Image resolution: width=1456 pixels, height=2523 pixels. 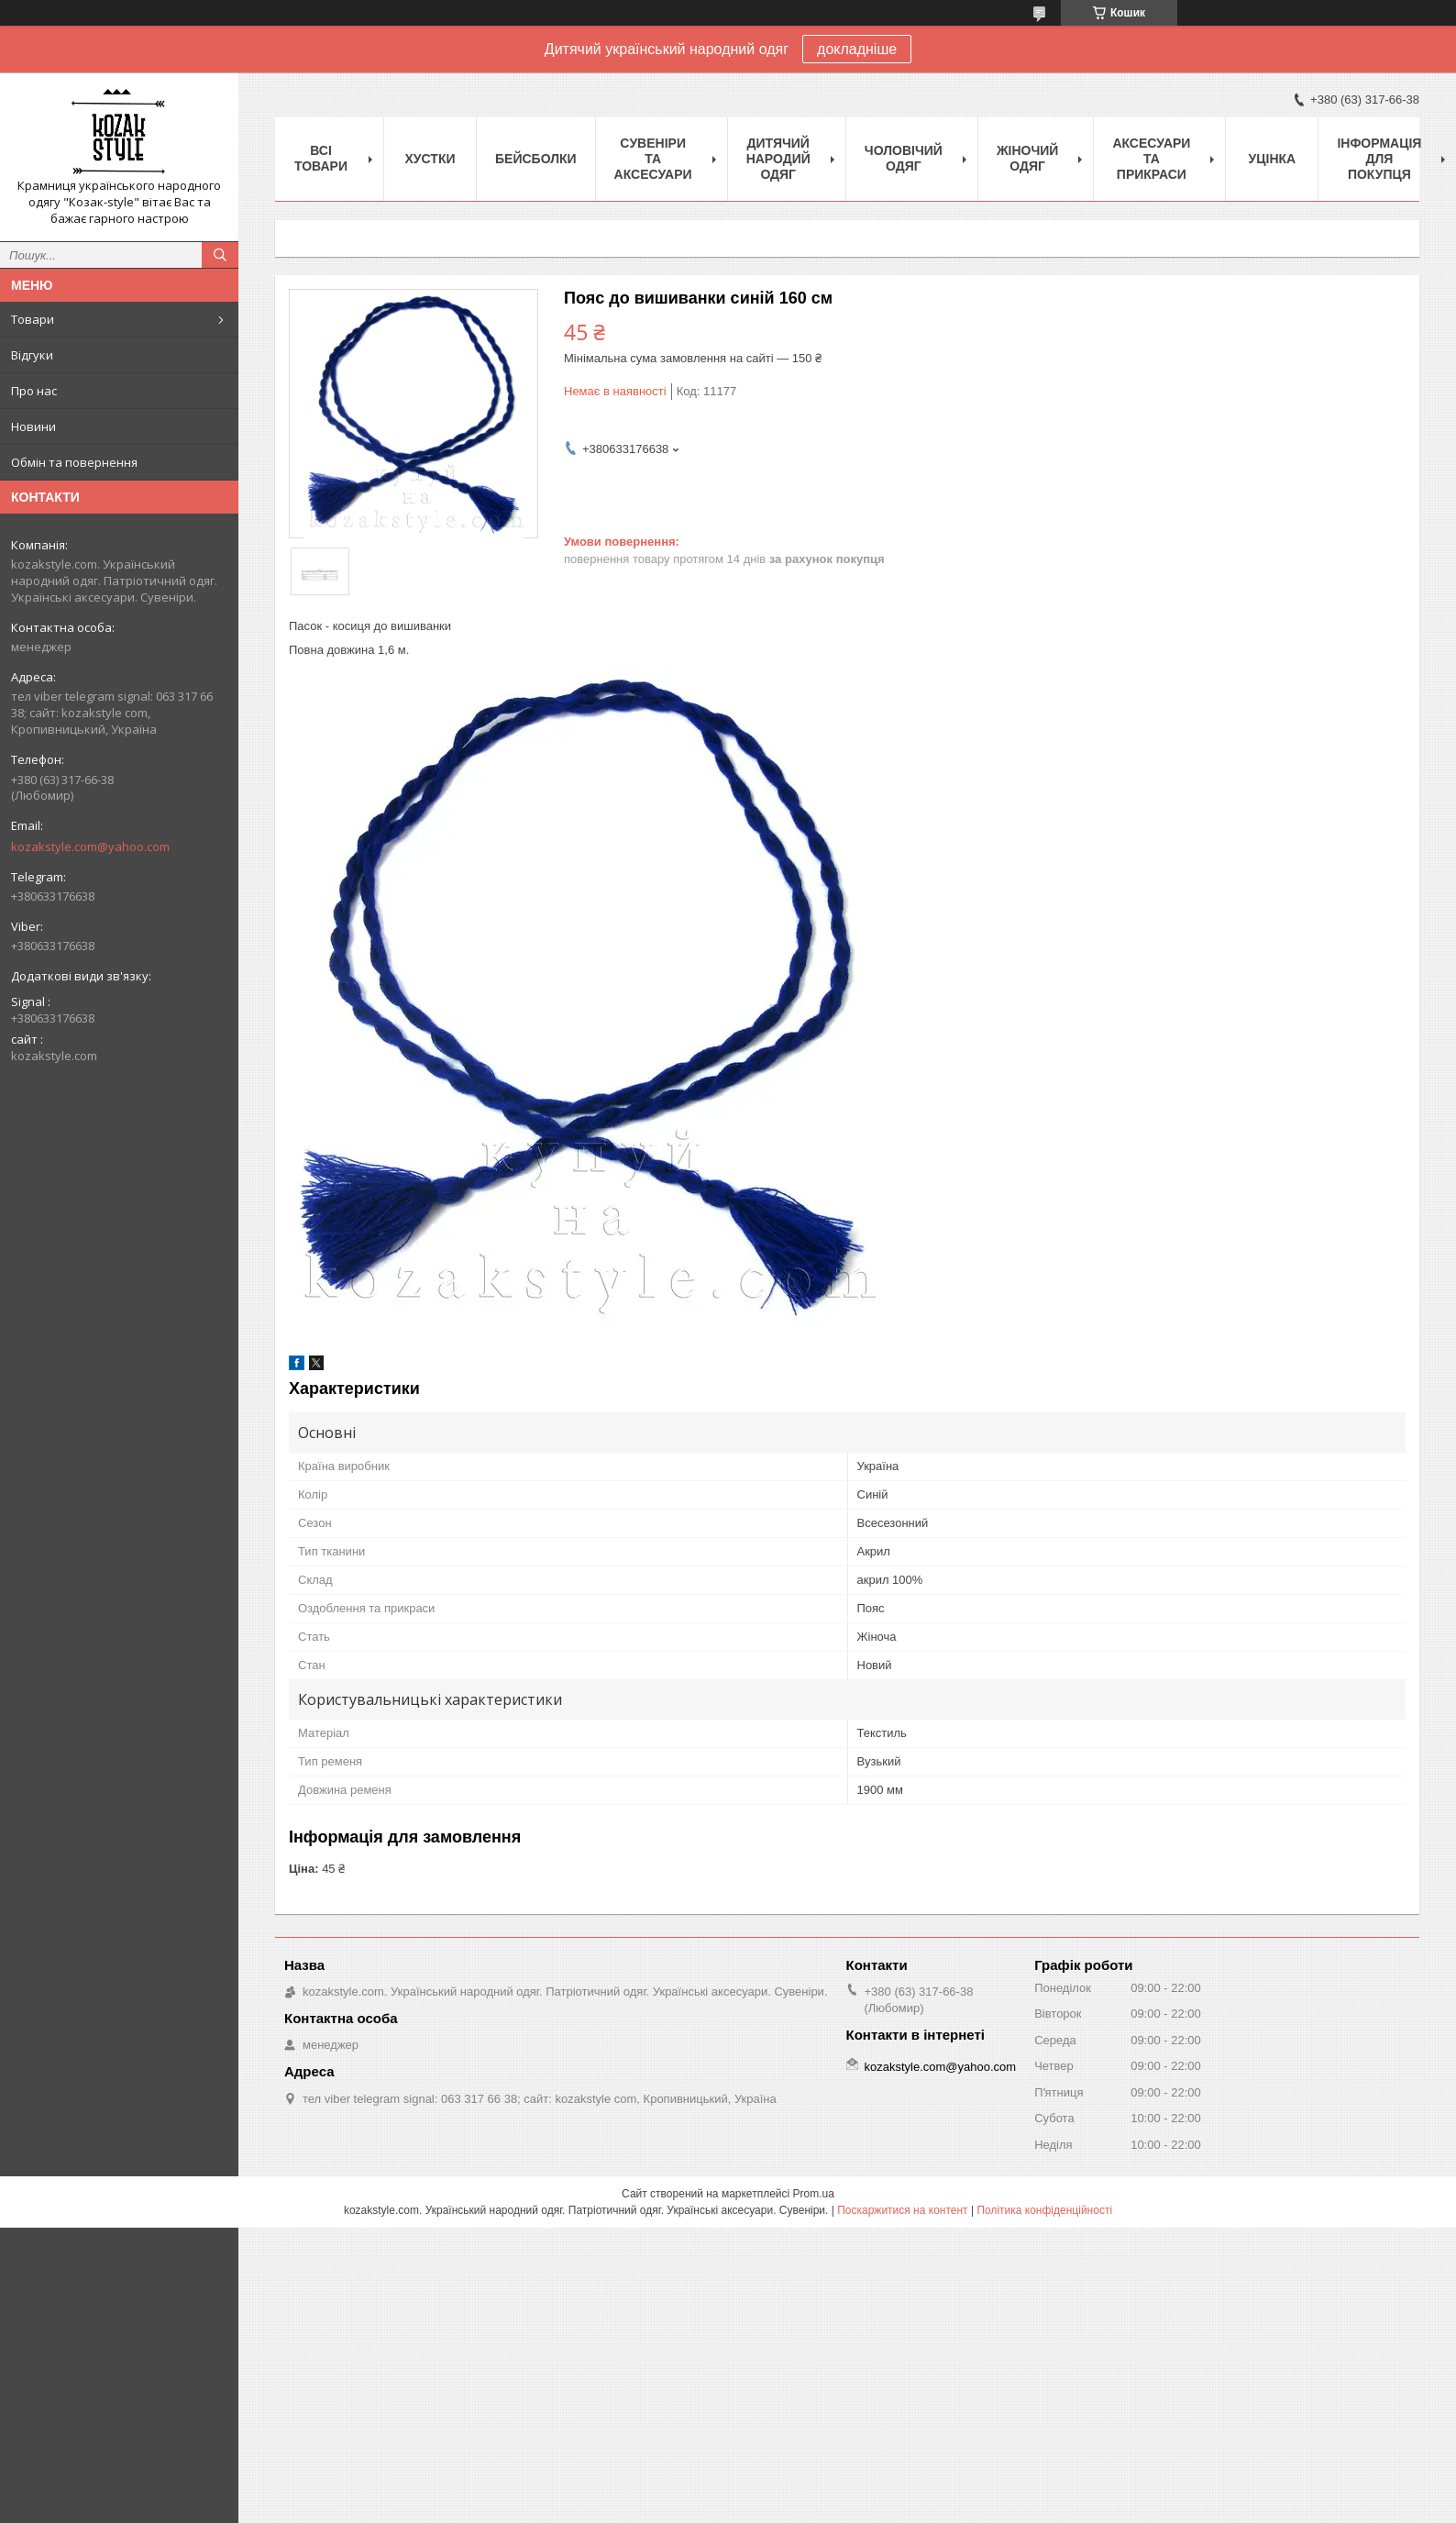 I want to click on Новини, so click(x=33, y=426).